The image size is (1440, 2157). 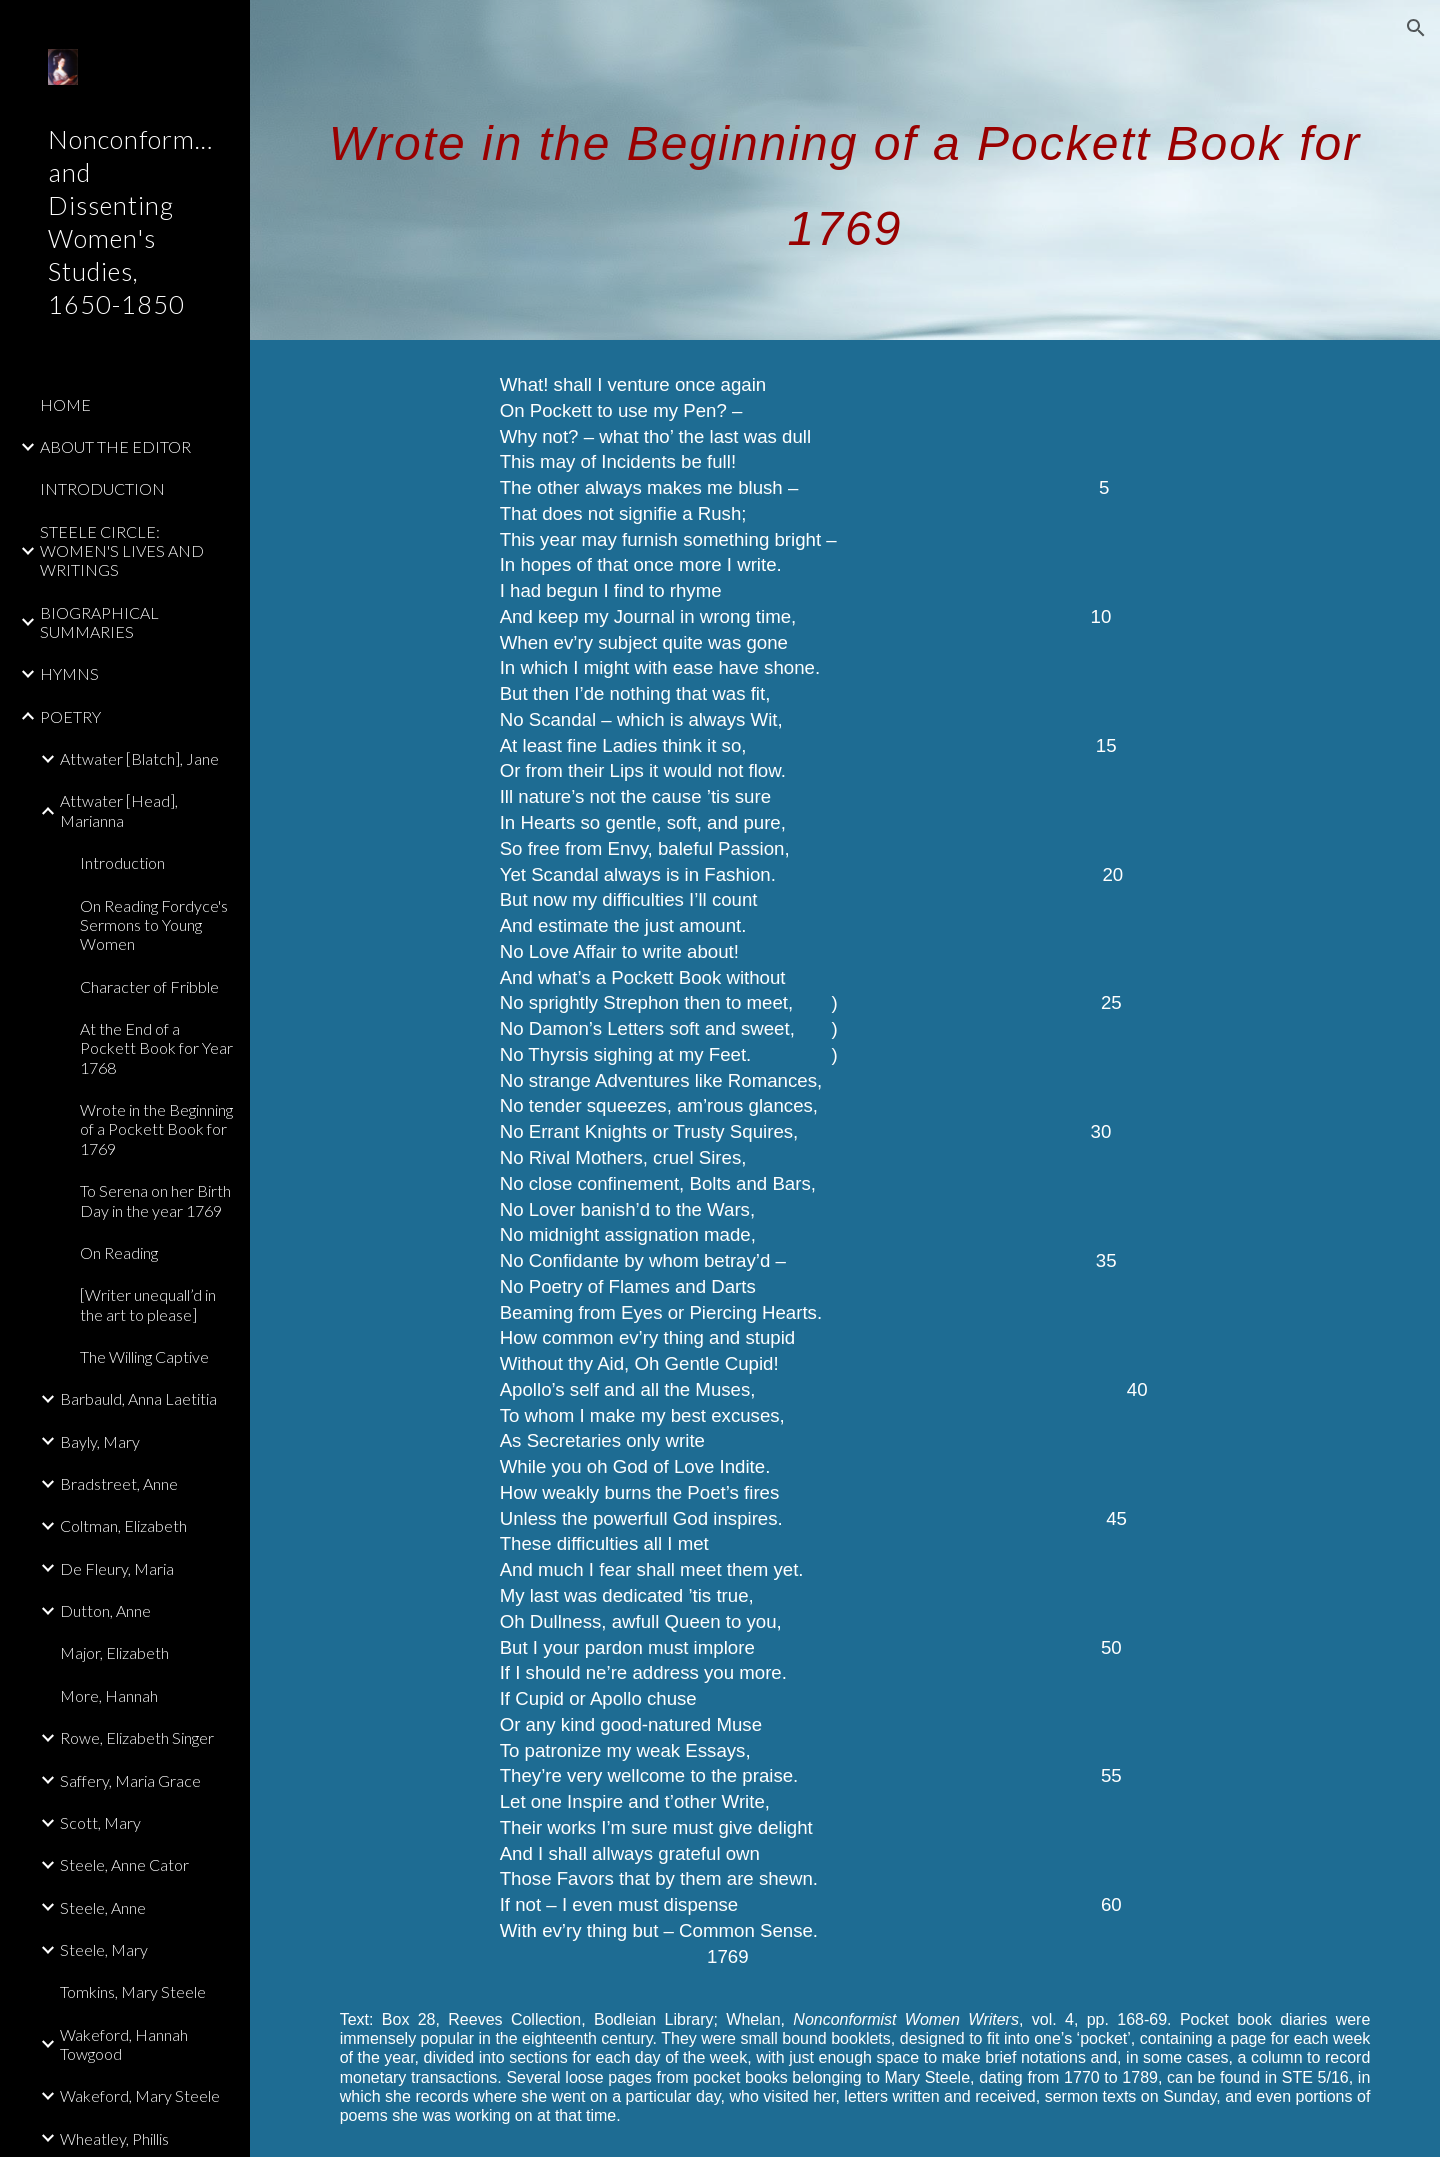 What do you see at coordinates (123, 1525) in the screenshot?
I see `Coltman, Elizabeth [link]` at bounding box center [123, 1525].